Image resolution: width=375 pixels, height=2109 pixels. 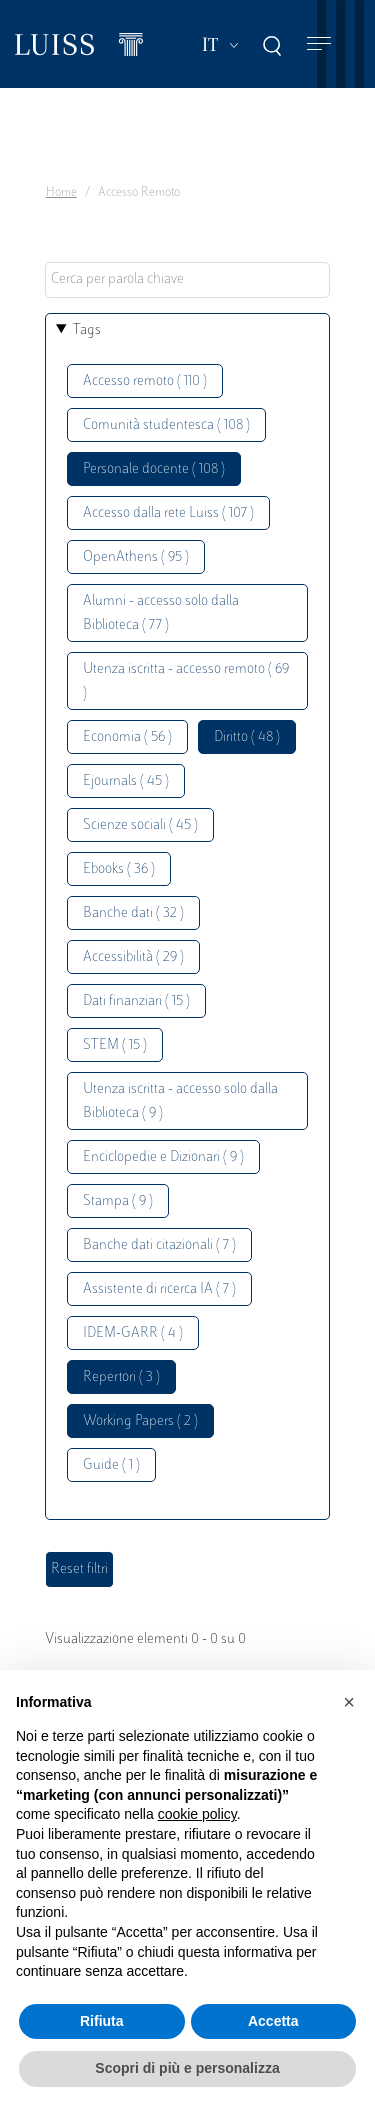 What do you see at coordinates (133, 913) in the screenshot?
I see `Banche dati ( 32 )` at bounding box center [133, 913].